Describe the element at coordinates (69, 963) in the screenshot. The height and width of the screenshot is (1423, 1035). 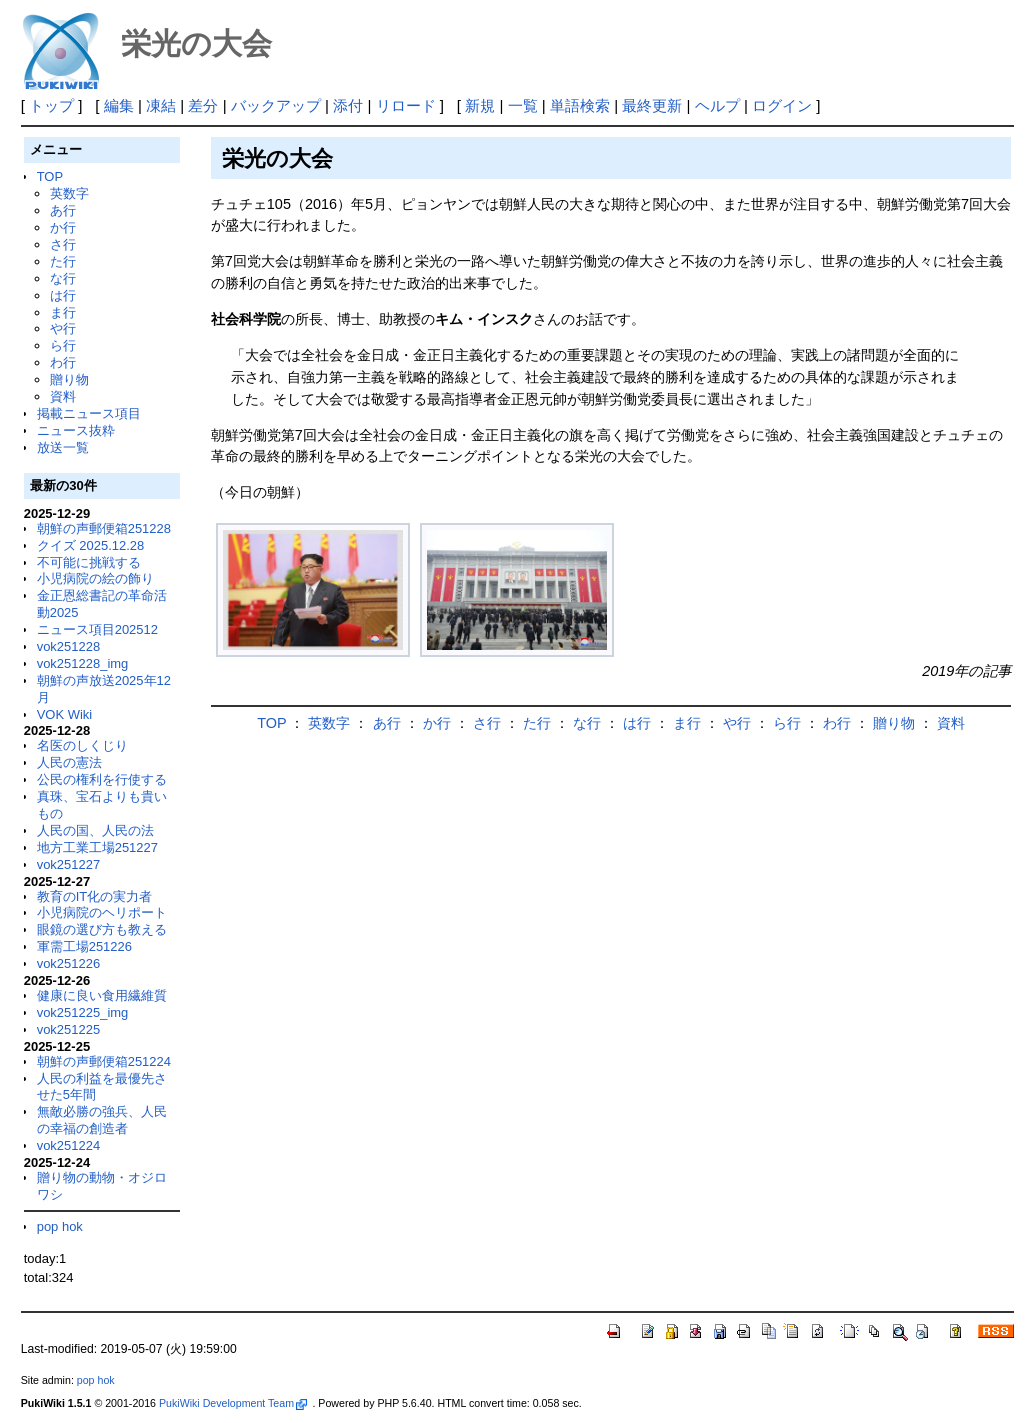
I see `vok251226` at that location.